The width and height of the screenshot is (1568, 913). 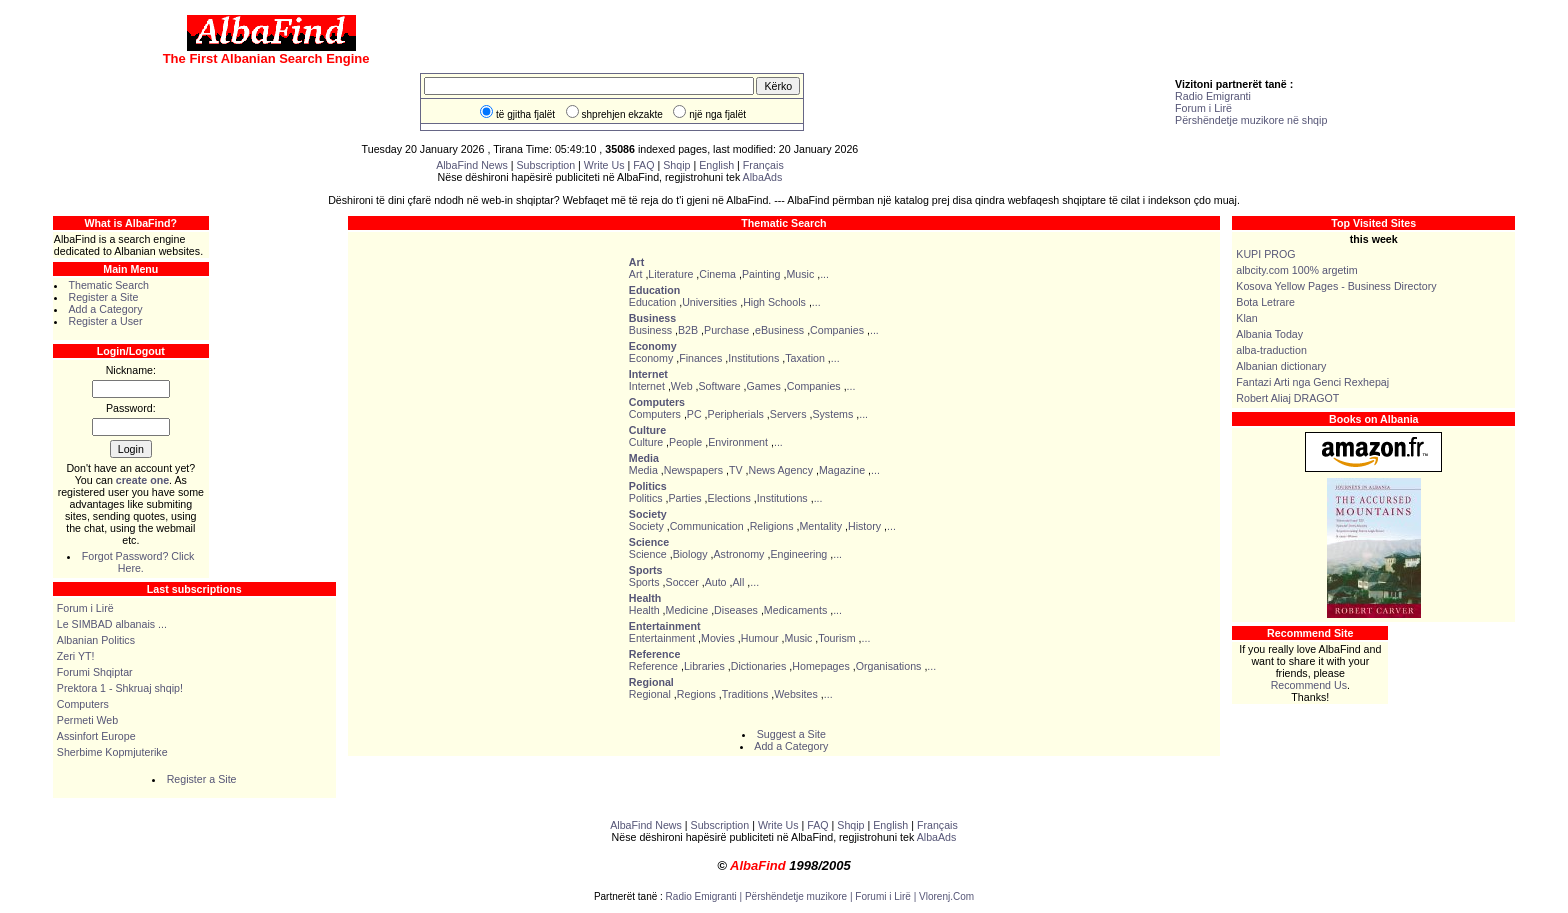 I want to click on Diseases, so click(x=736, y=610).